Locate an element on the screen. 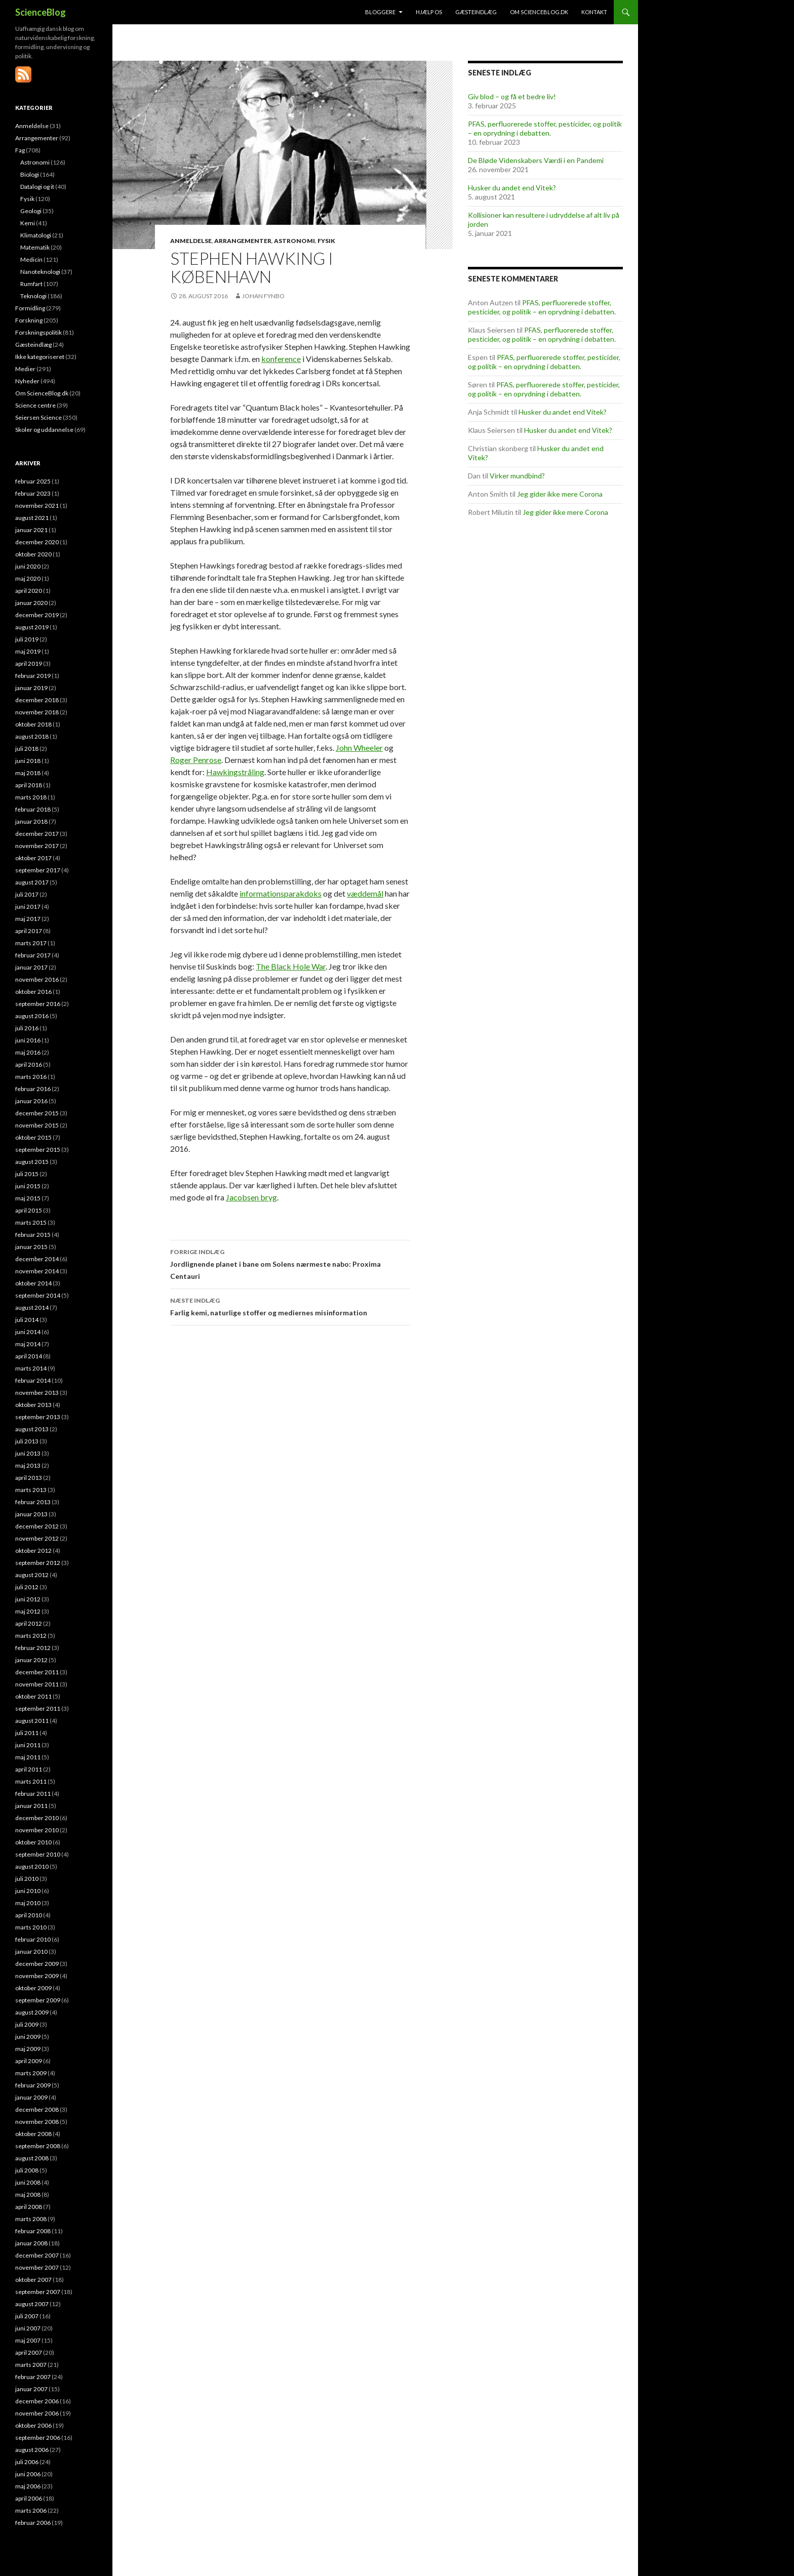 The height and width of the screenshot is (2576, 794). juni 2009 is located at coordinates (28, 2036).